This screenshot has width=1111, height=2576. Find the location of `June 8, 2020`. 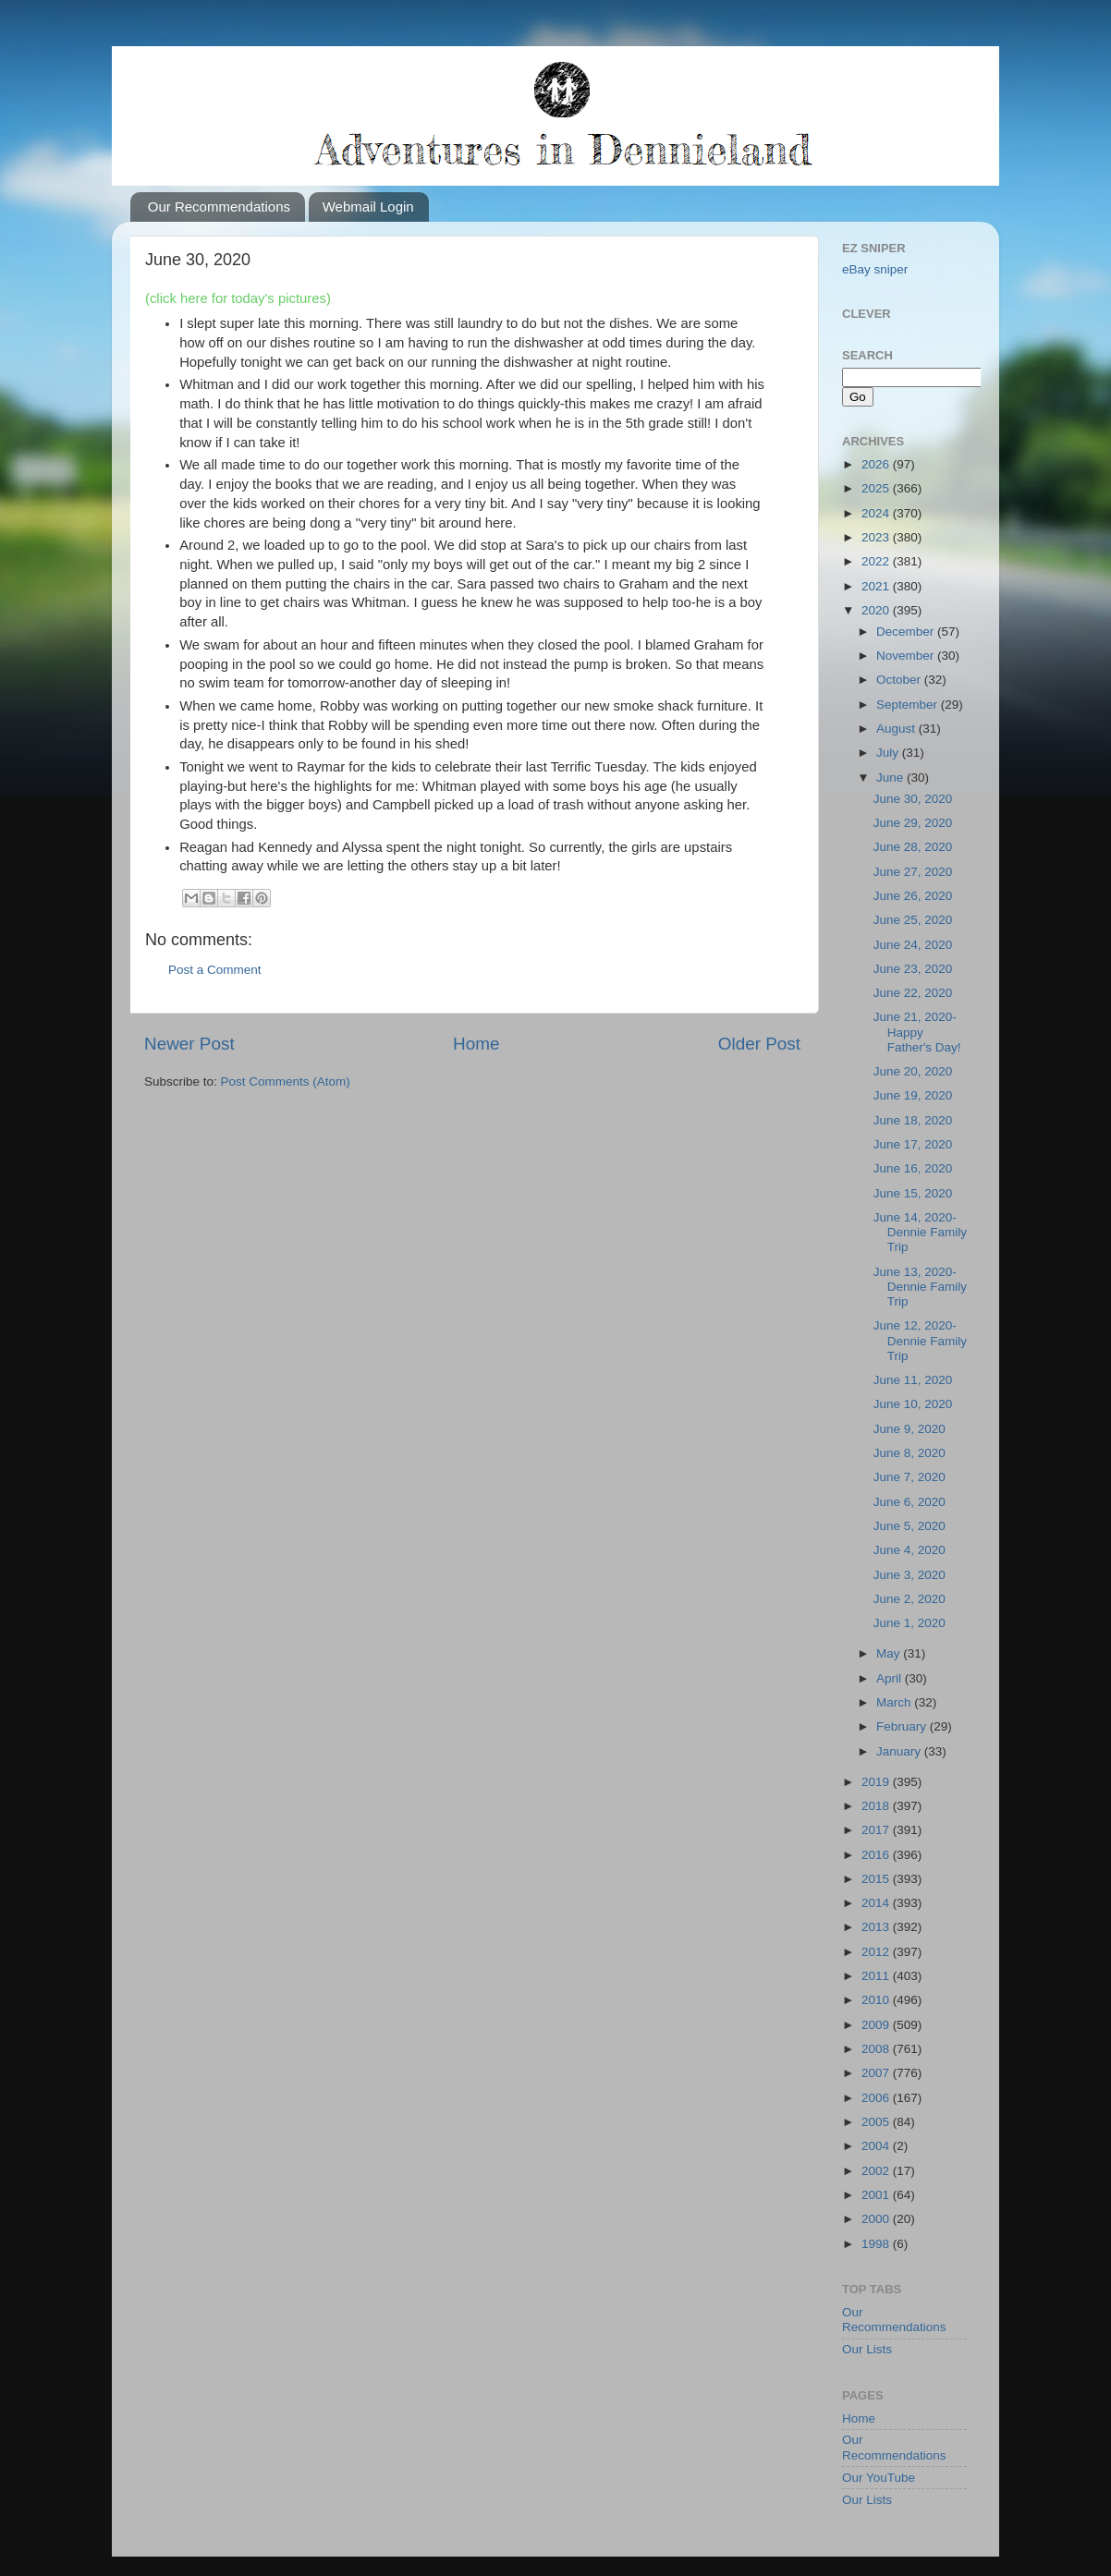

June 8, 2020 is located at coordinates (909, 1453).